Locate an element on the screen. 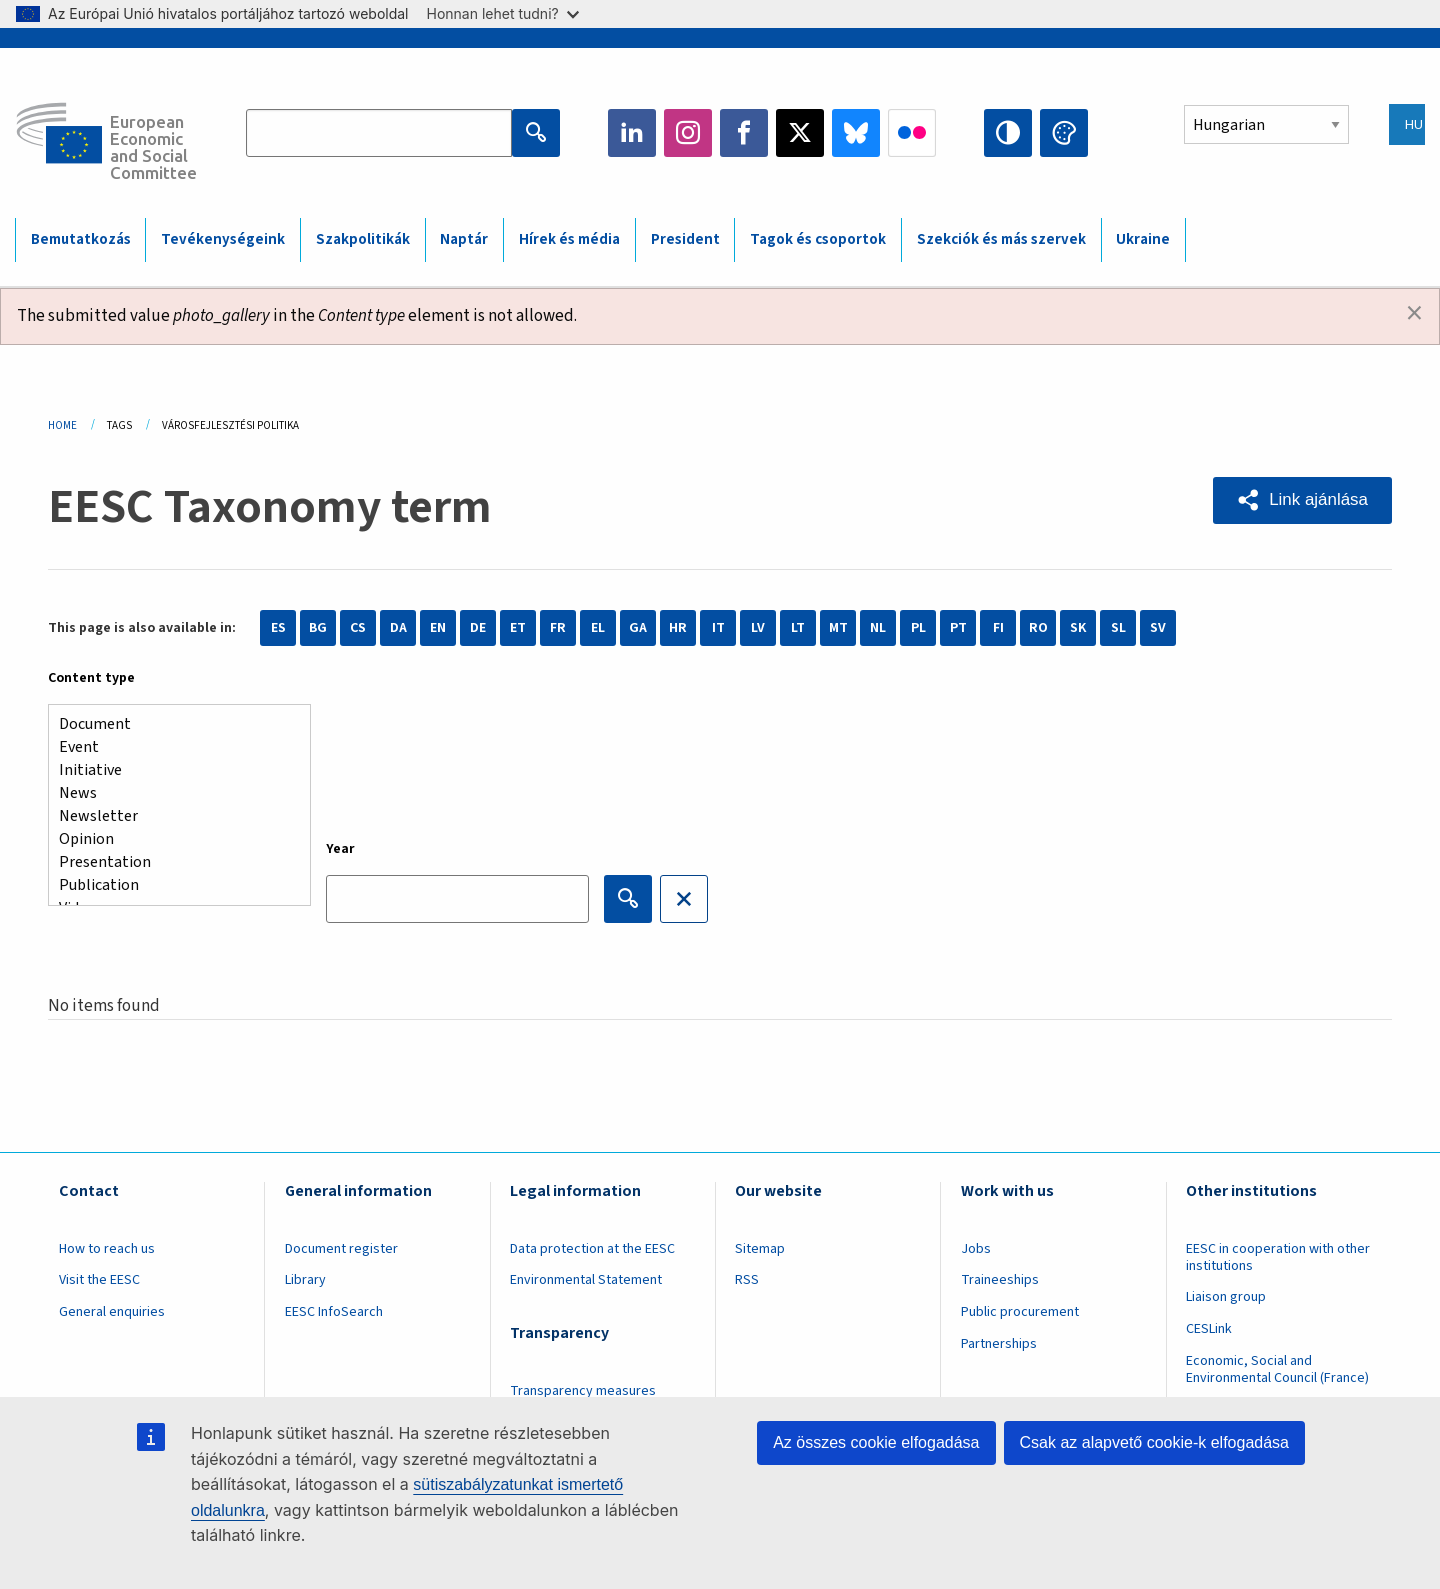 This screenshot has height=1589, width=1440. Csak az alapvető cookie-k elfogadása is located at coordinates (1155, 1442).